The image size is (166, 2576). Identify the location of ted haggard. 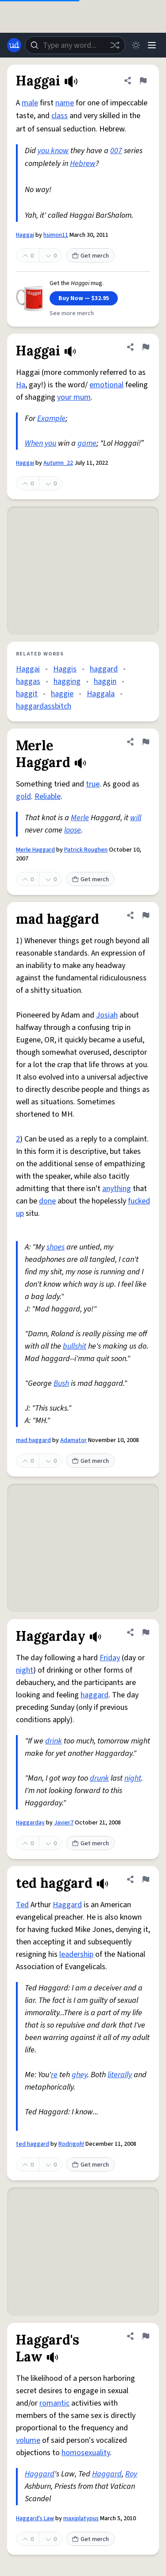
(32, 2144).